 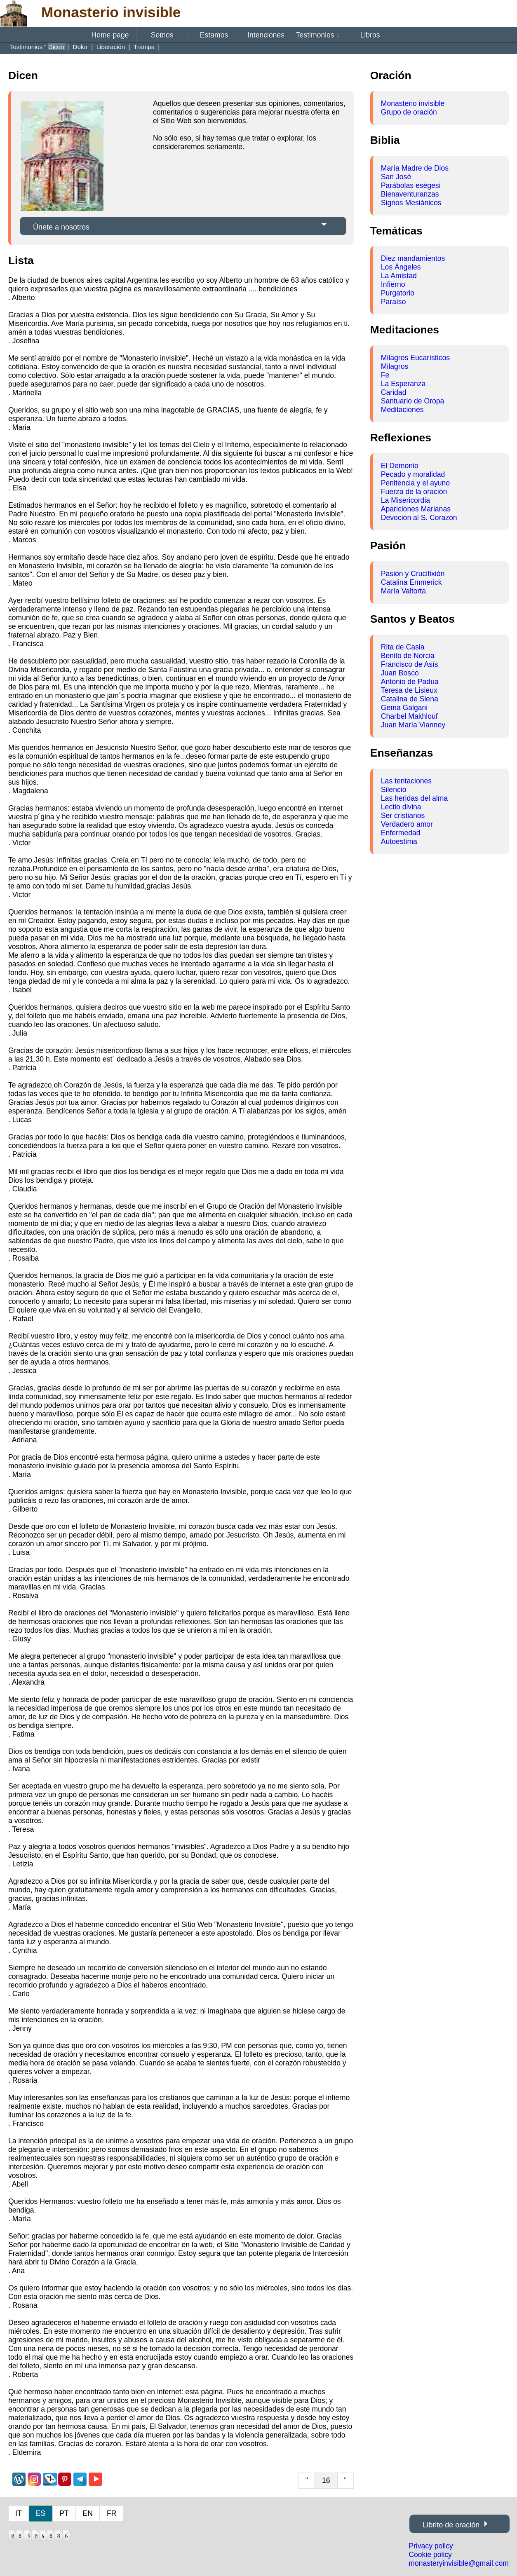 What do you see at coordinates (403, 384) in the screenshot?
I see `La Esperanza` at bounding box center [403, 384].